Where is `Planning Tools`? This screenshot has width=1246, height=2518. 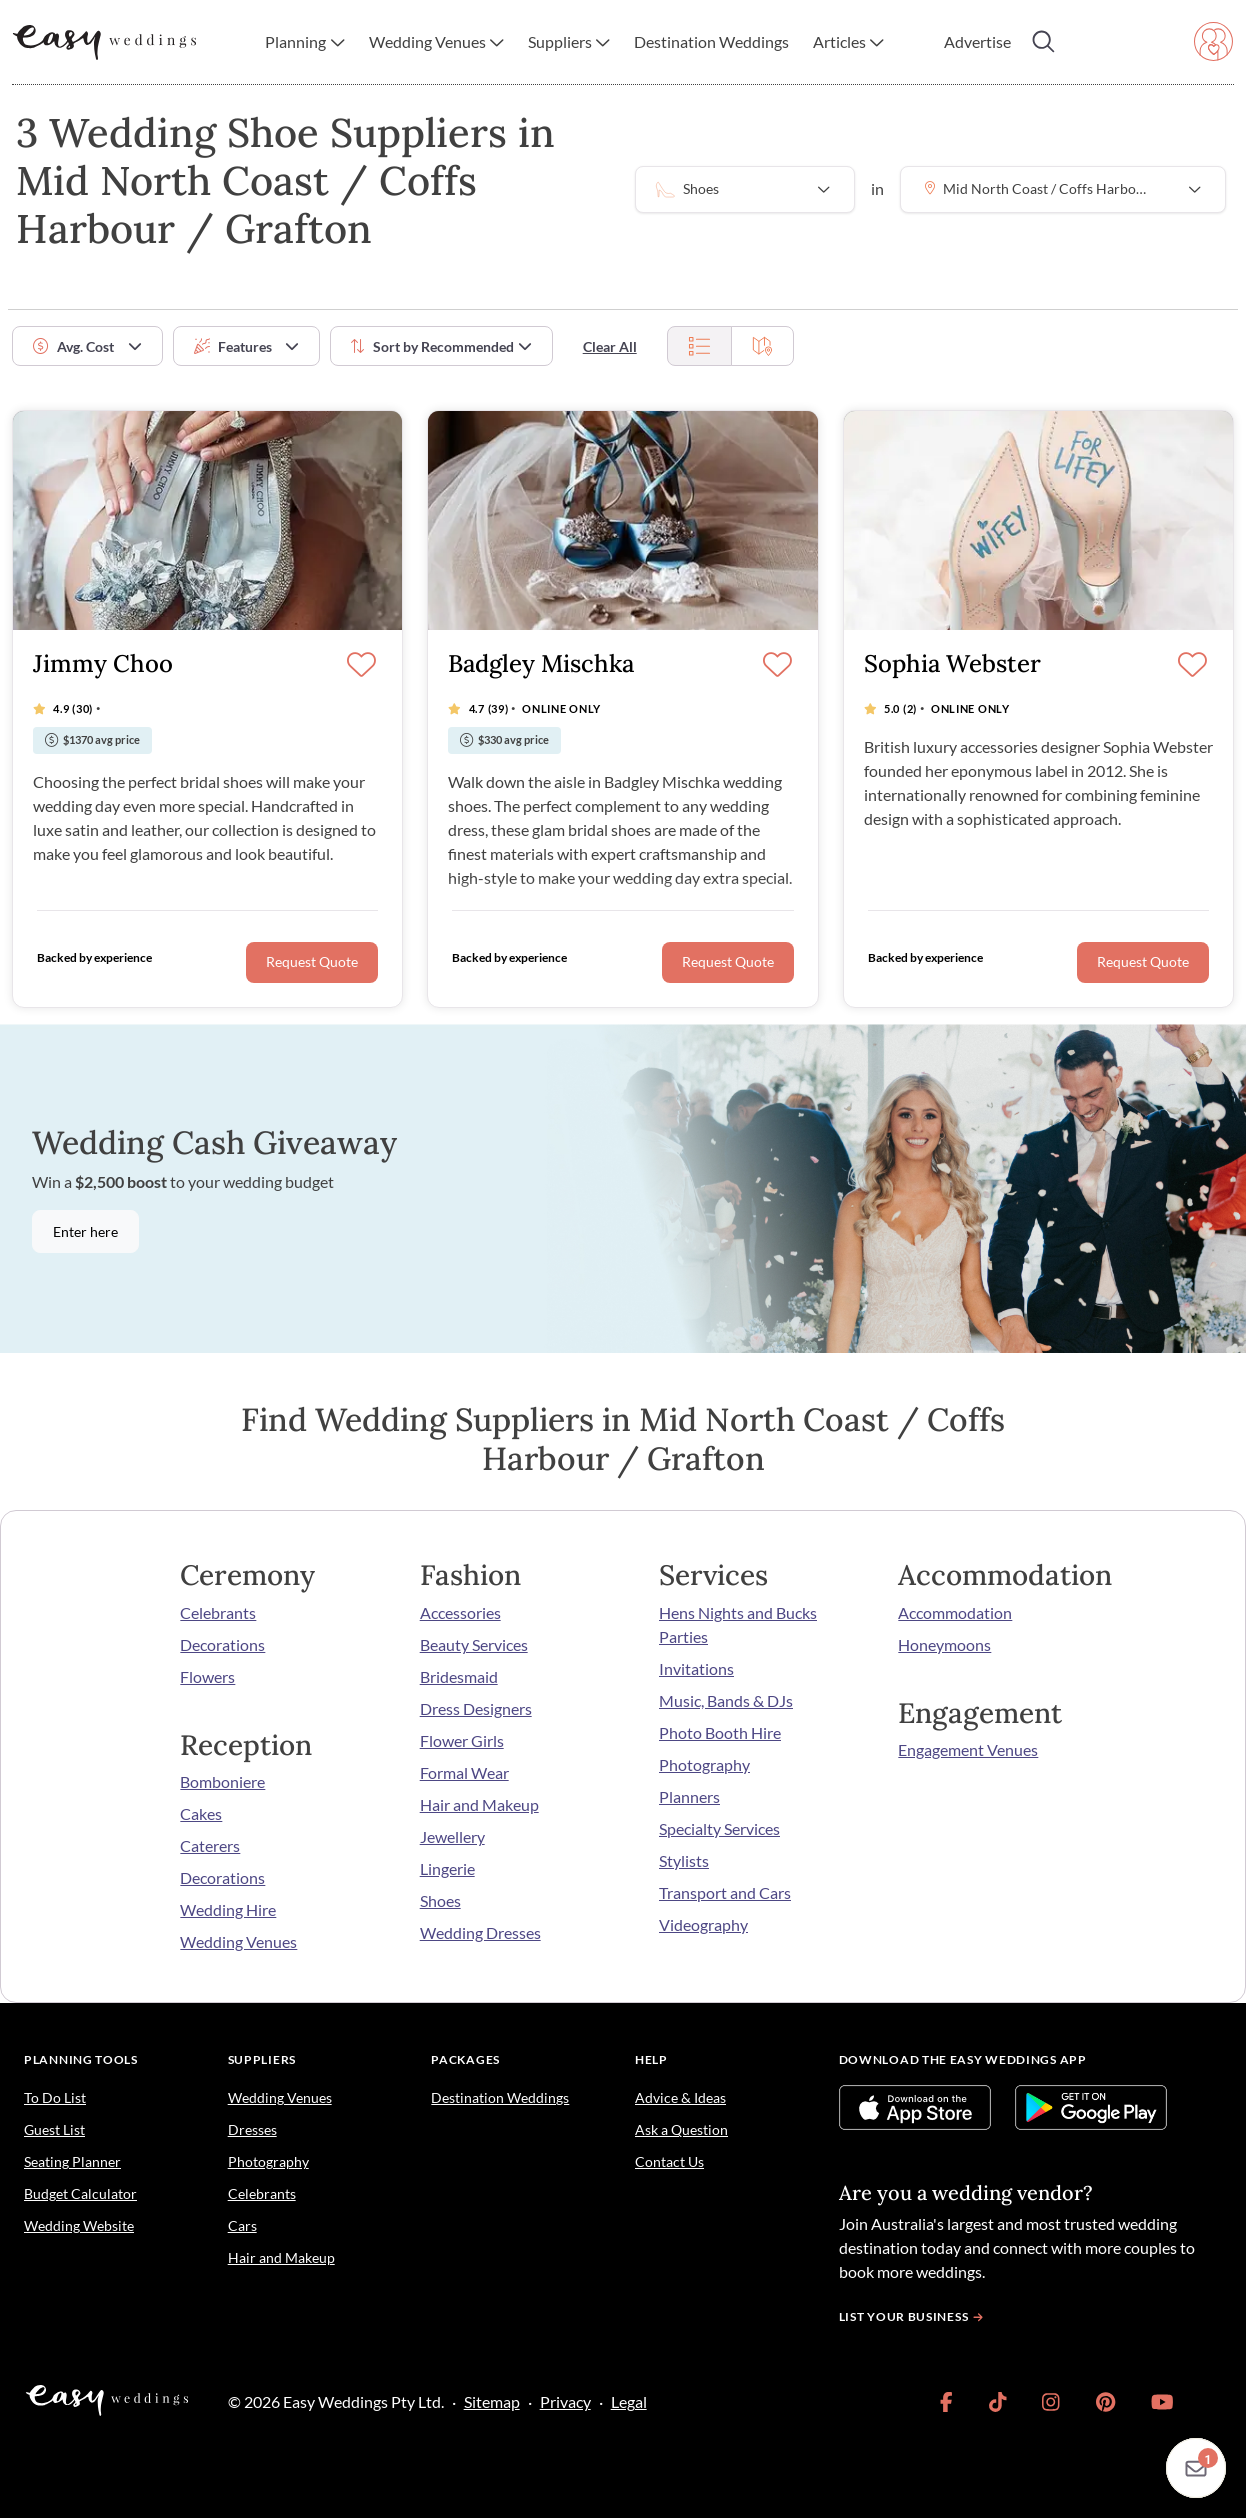
Planning Tools is located at coordinates (81, 2059).